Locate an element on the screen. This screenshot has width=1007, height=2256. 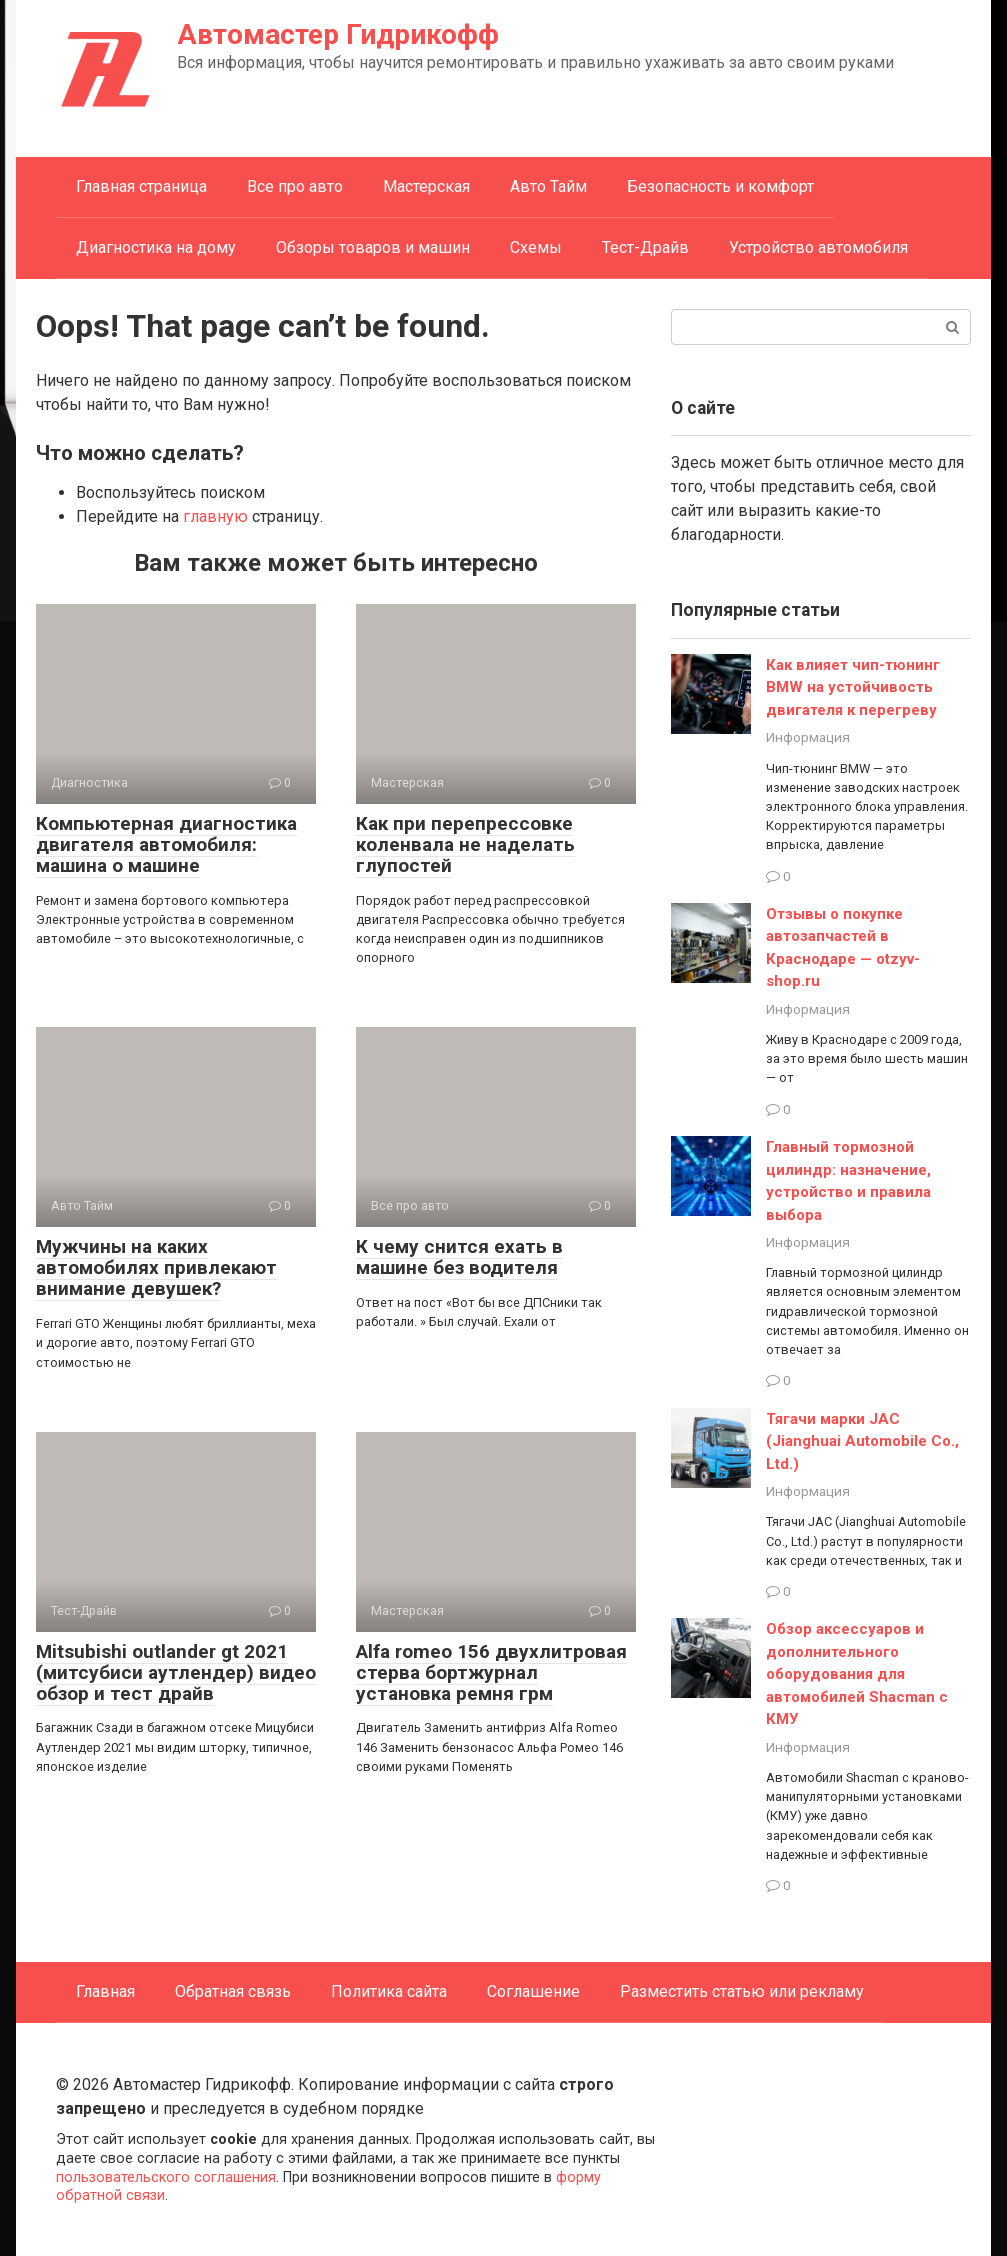
Автомастер Гидрикофф is located at coordinates (338, 34).